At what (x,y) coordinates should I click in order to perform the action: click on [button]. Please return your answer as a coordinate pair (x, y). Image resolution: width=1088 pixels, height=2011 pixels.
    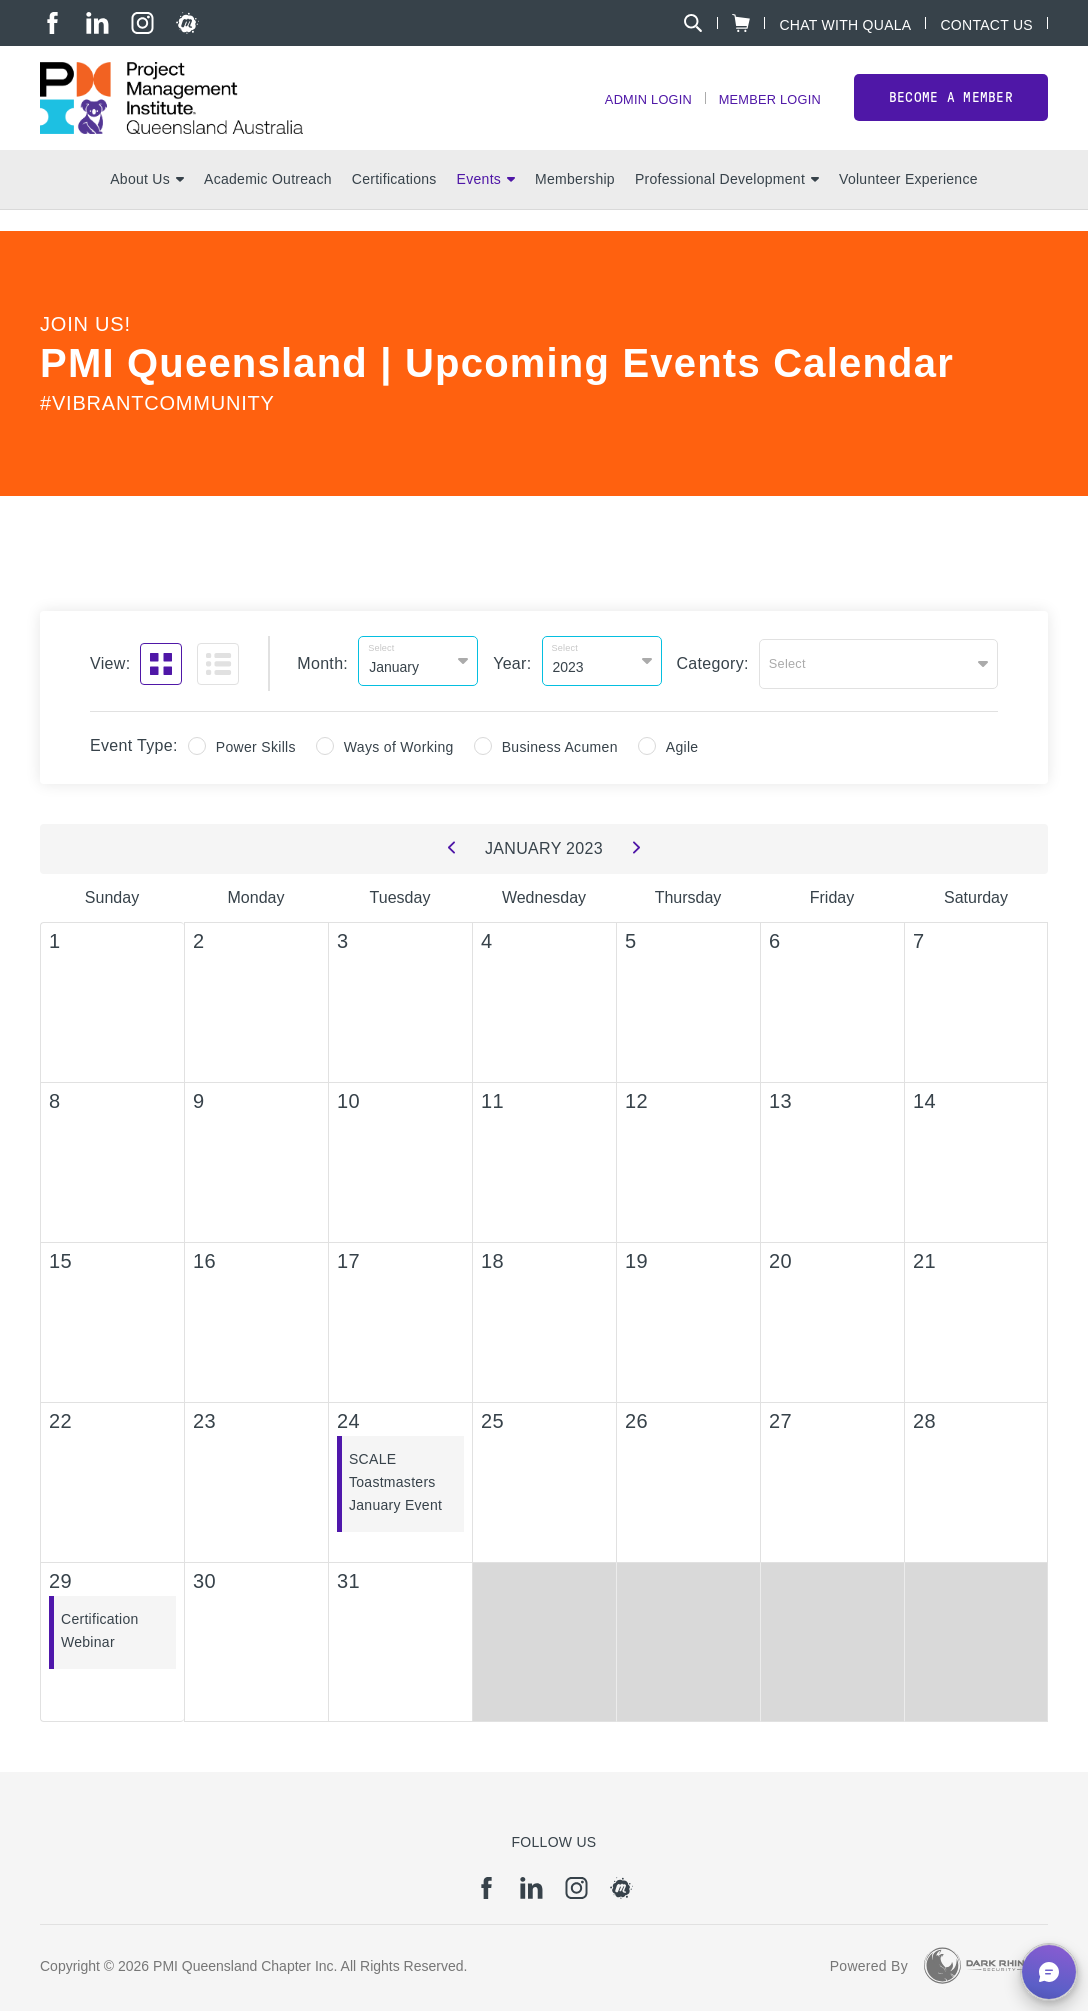
    Looking at the image, I should click on (1049, 1972).